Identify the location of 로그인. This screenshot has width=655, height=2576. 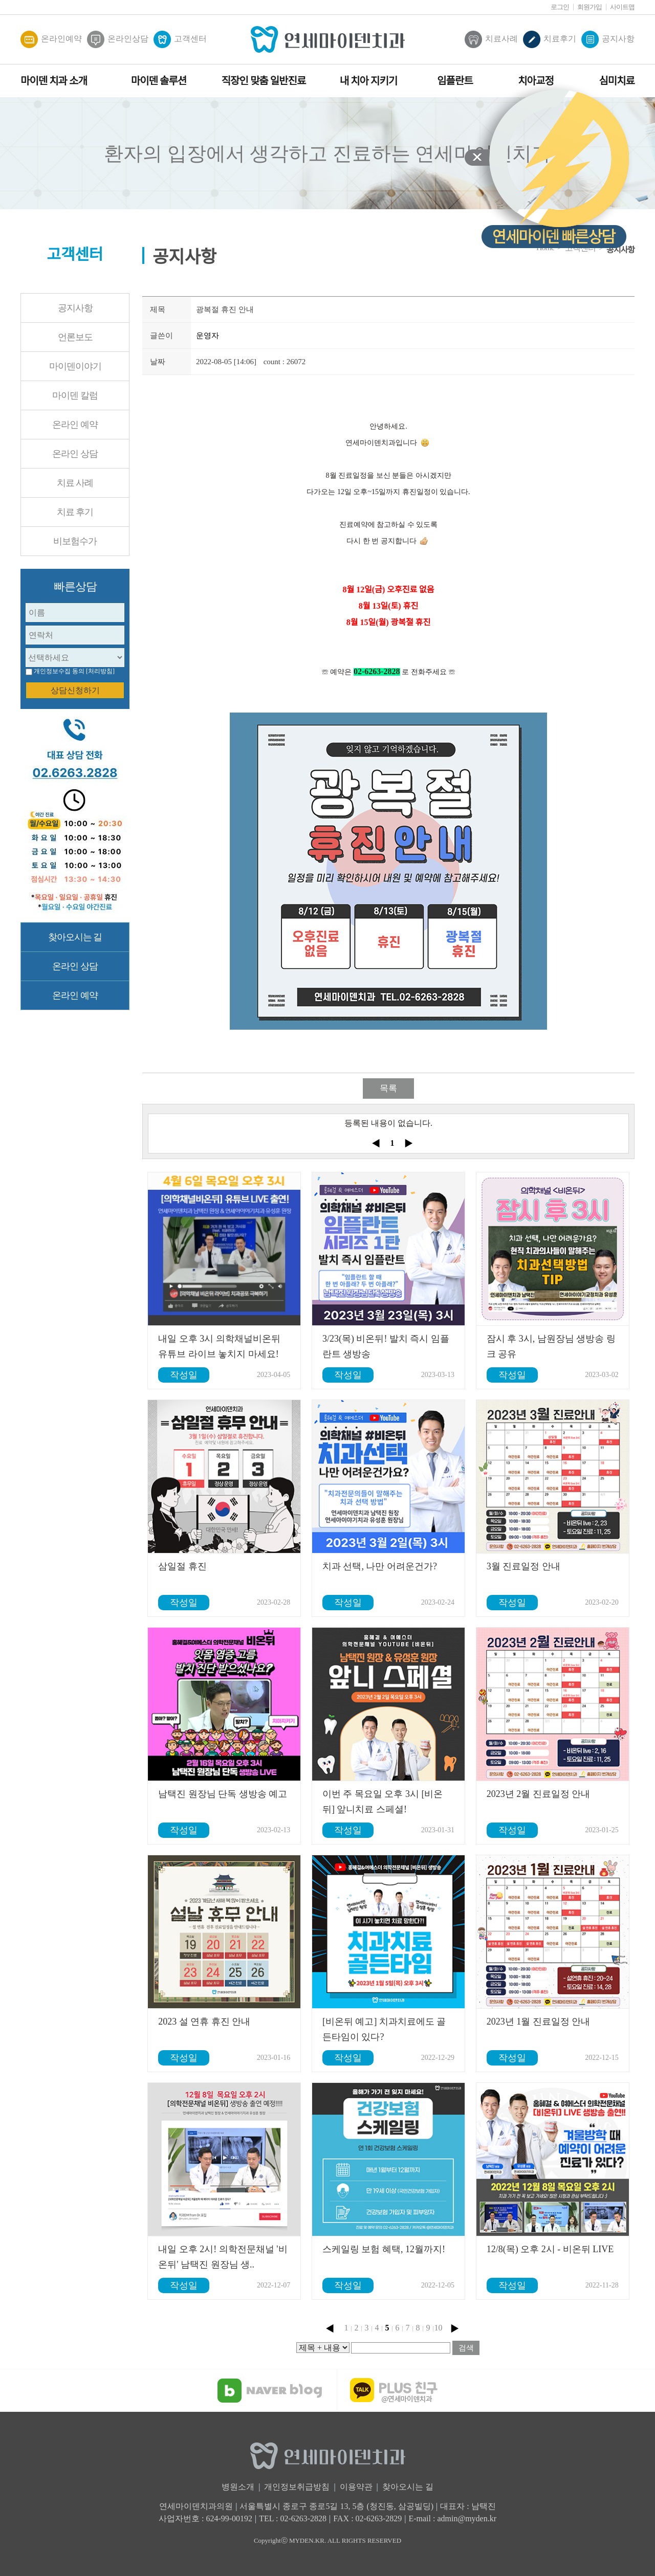
(560, 7).